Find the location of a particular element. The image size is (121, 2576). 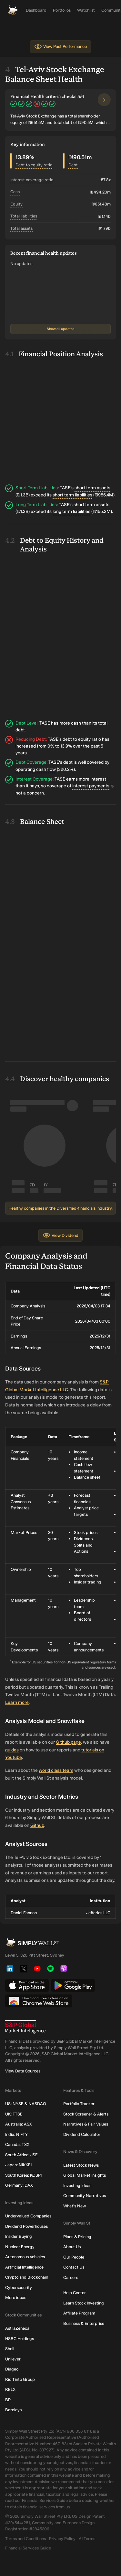

Diageo is located at coordinates (11, 2369).